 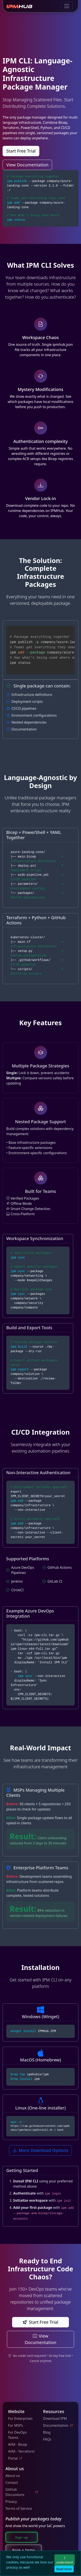 What do you see at coordinates (15, 2425) in the screenshot?
I see `For MSPs` at bounding box center [15, 2425].